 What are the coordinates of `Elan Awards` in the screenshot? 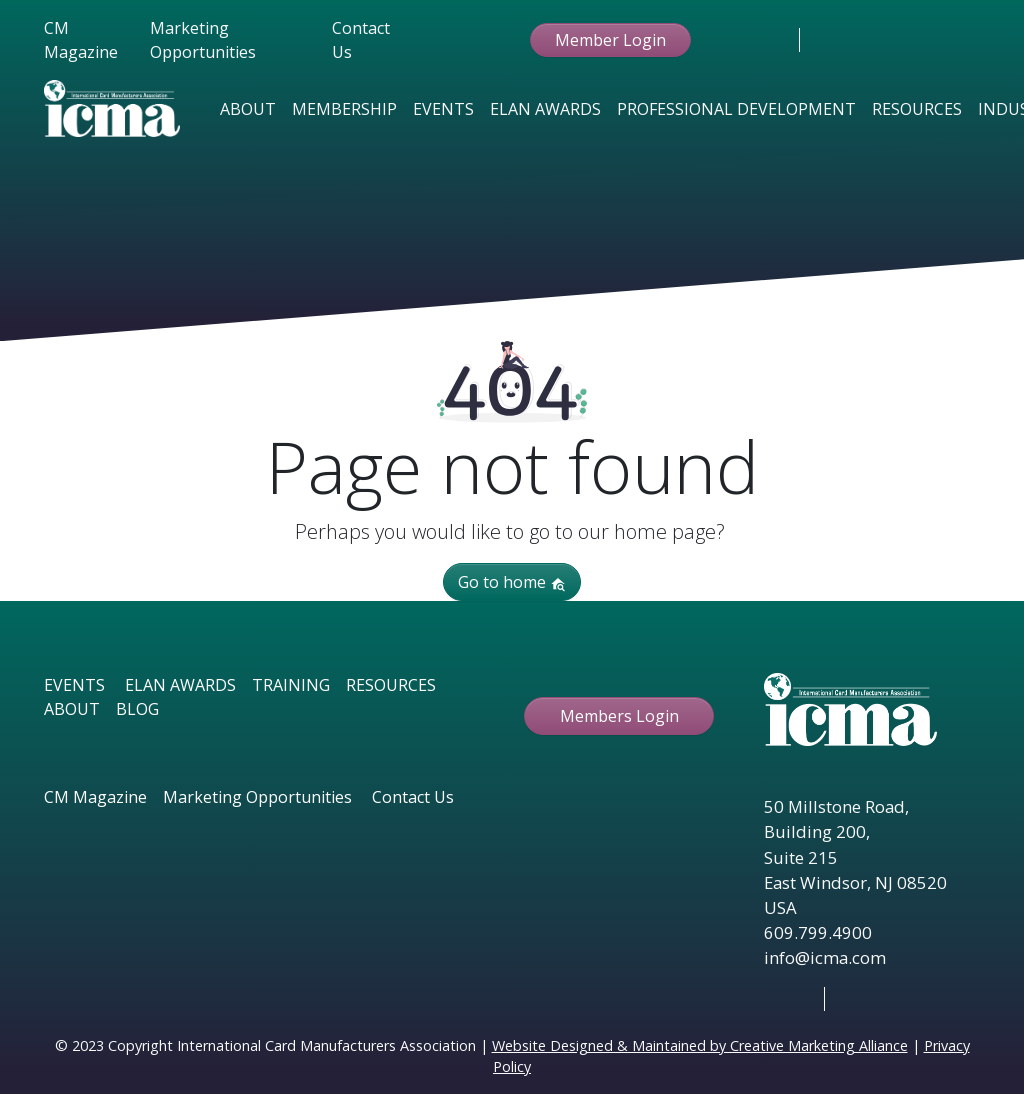 It's located at (545, 109).